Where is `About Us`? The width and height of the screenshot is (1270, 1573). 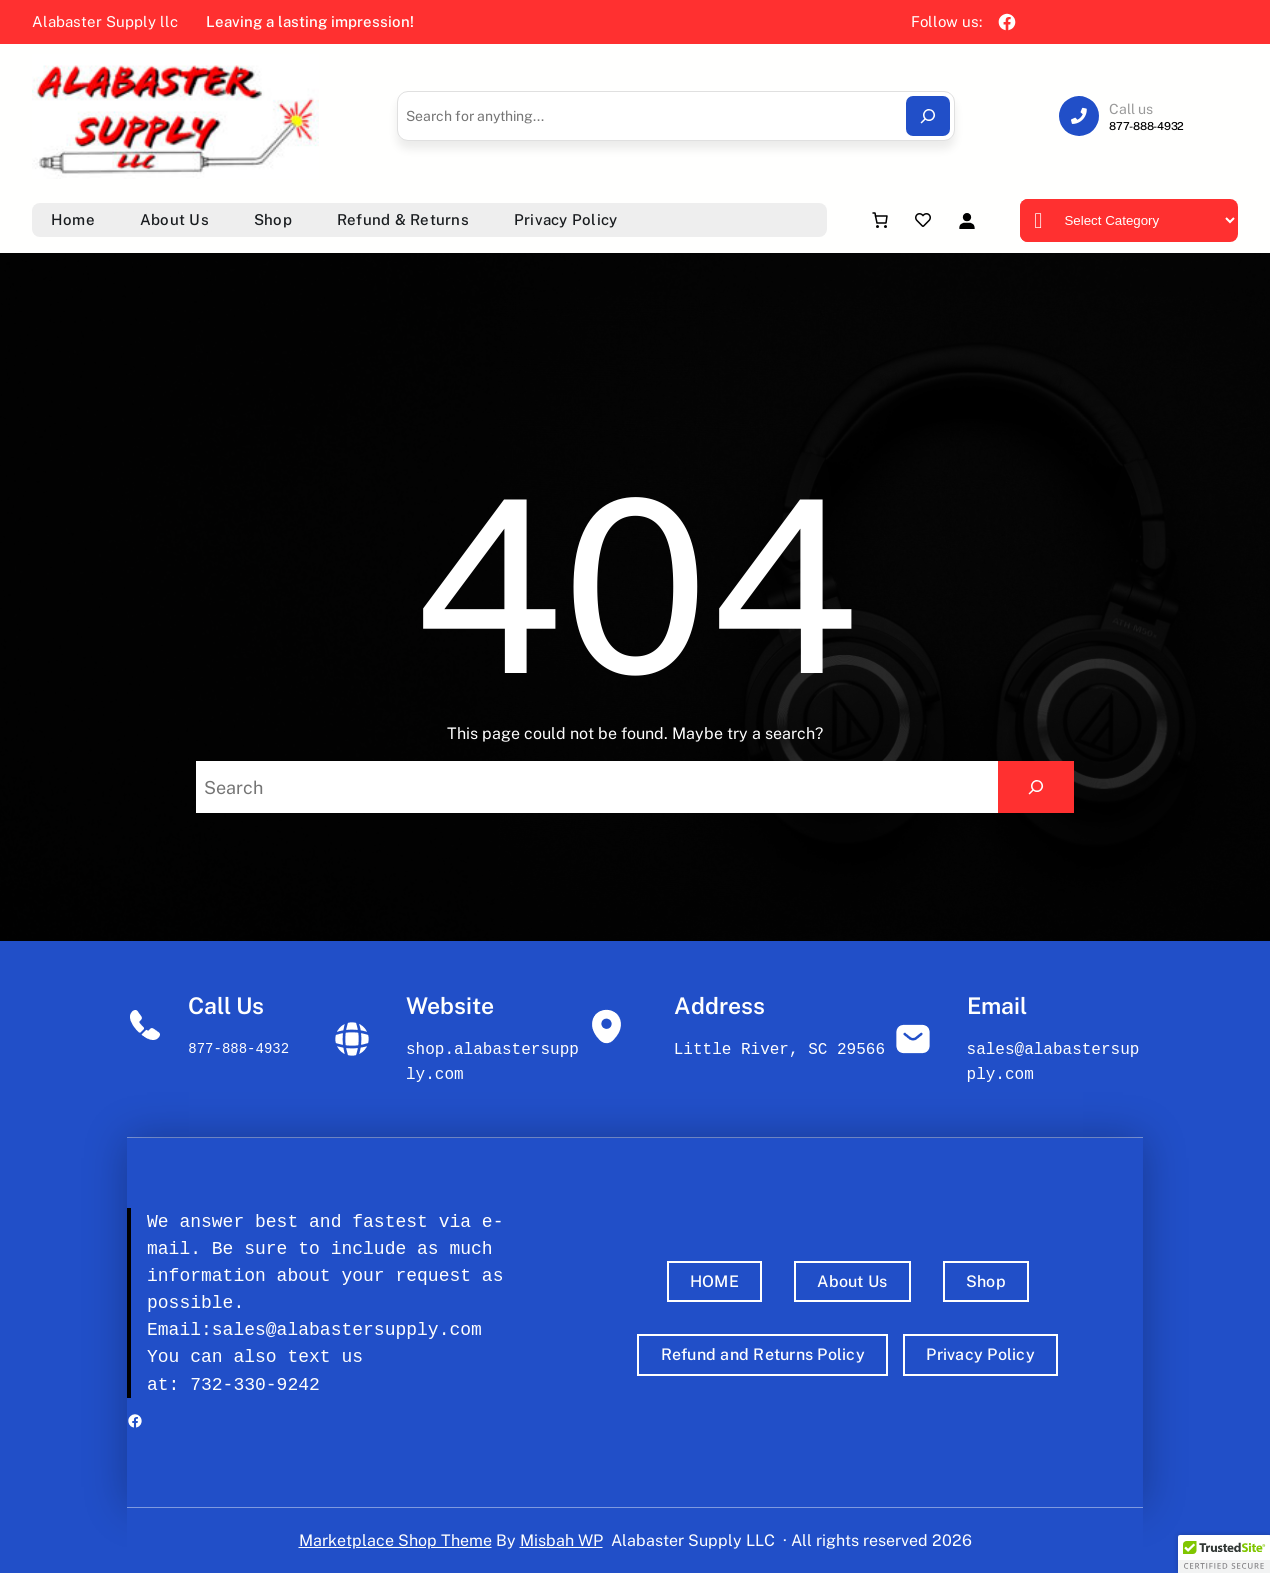
About Us is located at coordinates (852, 1281).